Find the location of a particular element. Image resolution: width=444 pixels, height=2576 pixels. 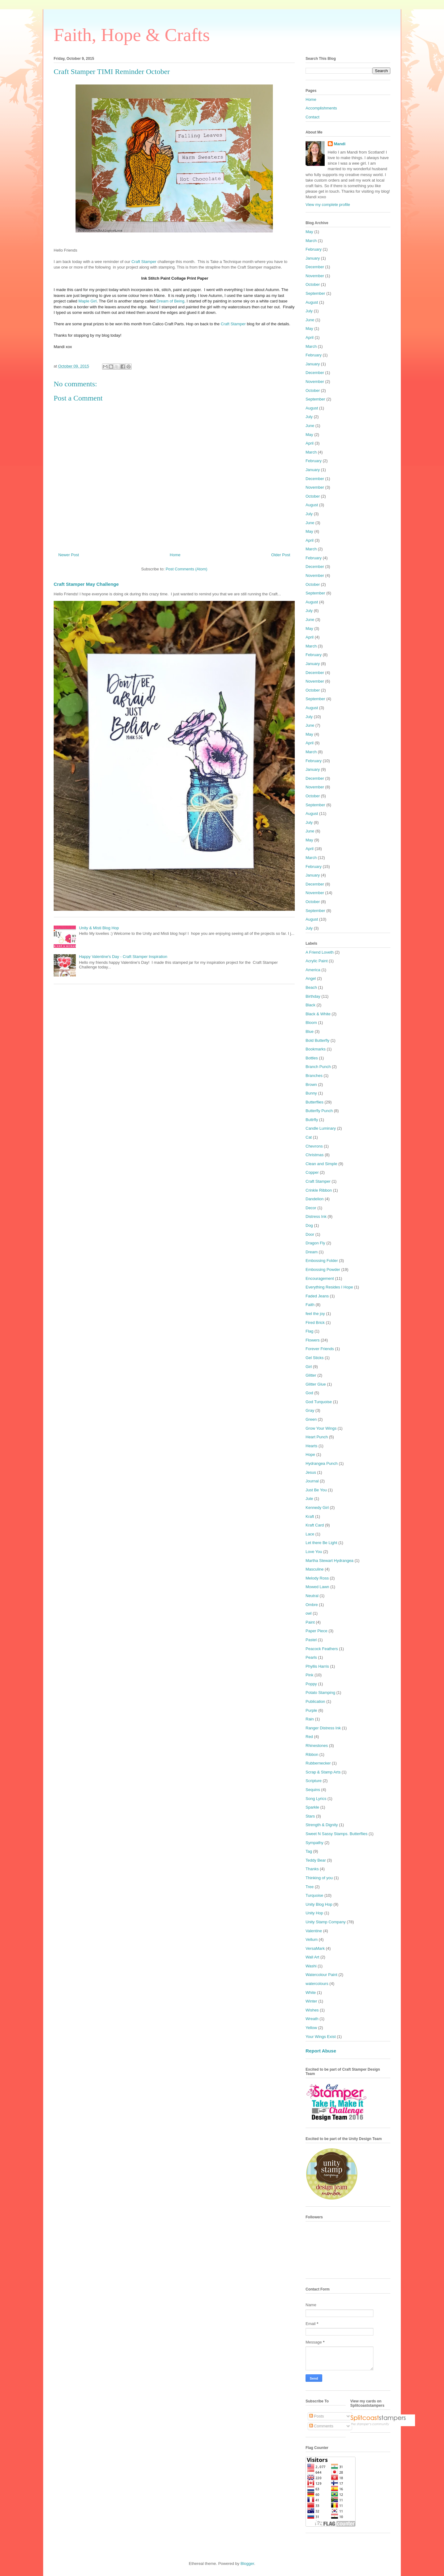

Unity & Misti Blog Hop is located at coordinates (99, 928).